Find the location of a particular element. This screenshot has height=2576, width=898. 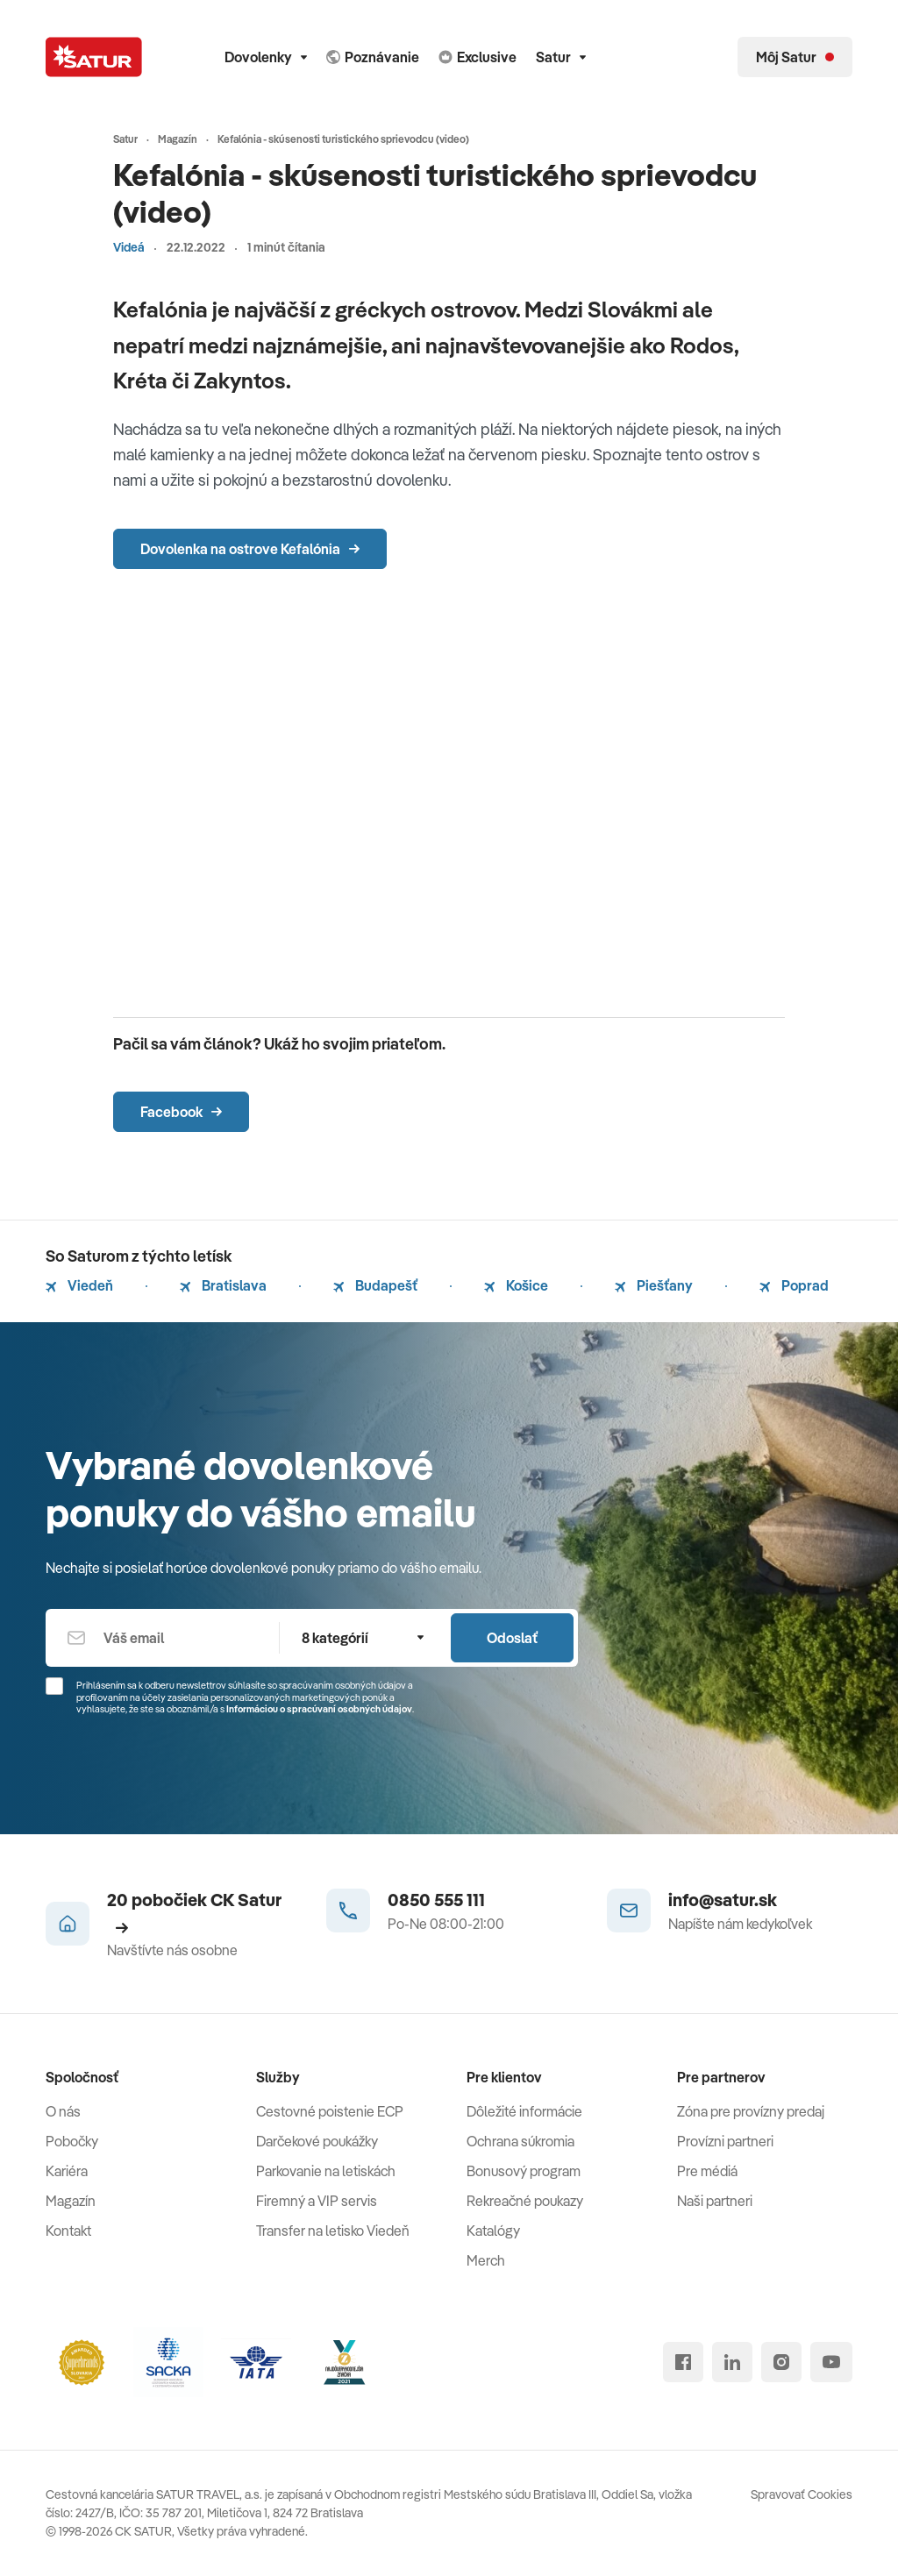

info@satur.sk is located at coordinates (722, 1900).